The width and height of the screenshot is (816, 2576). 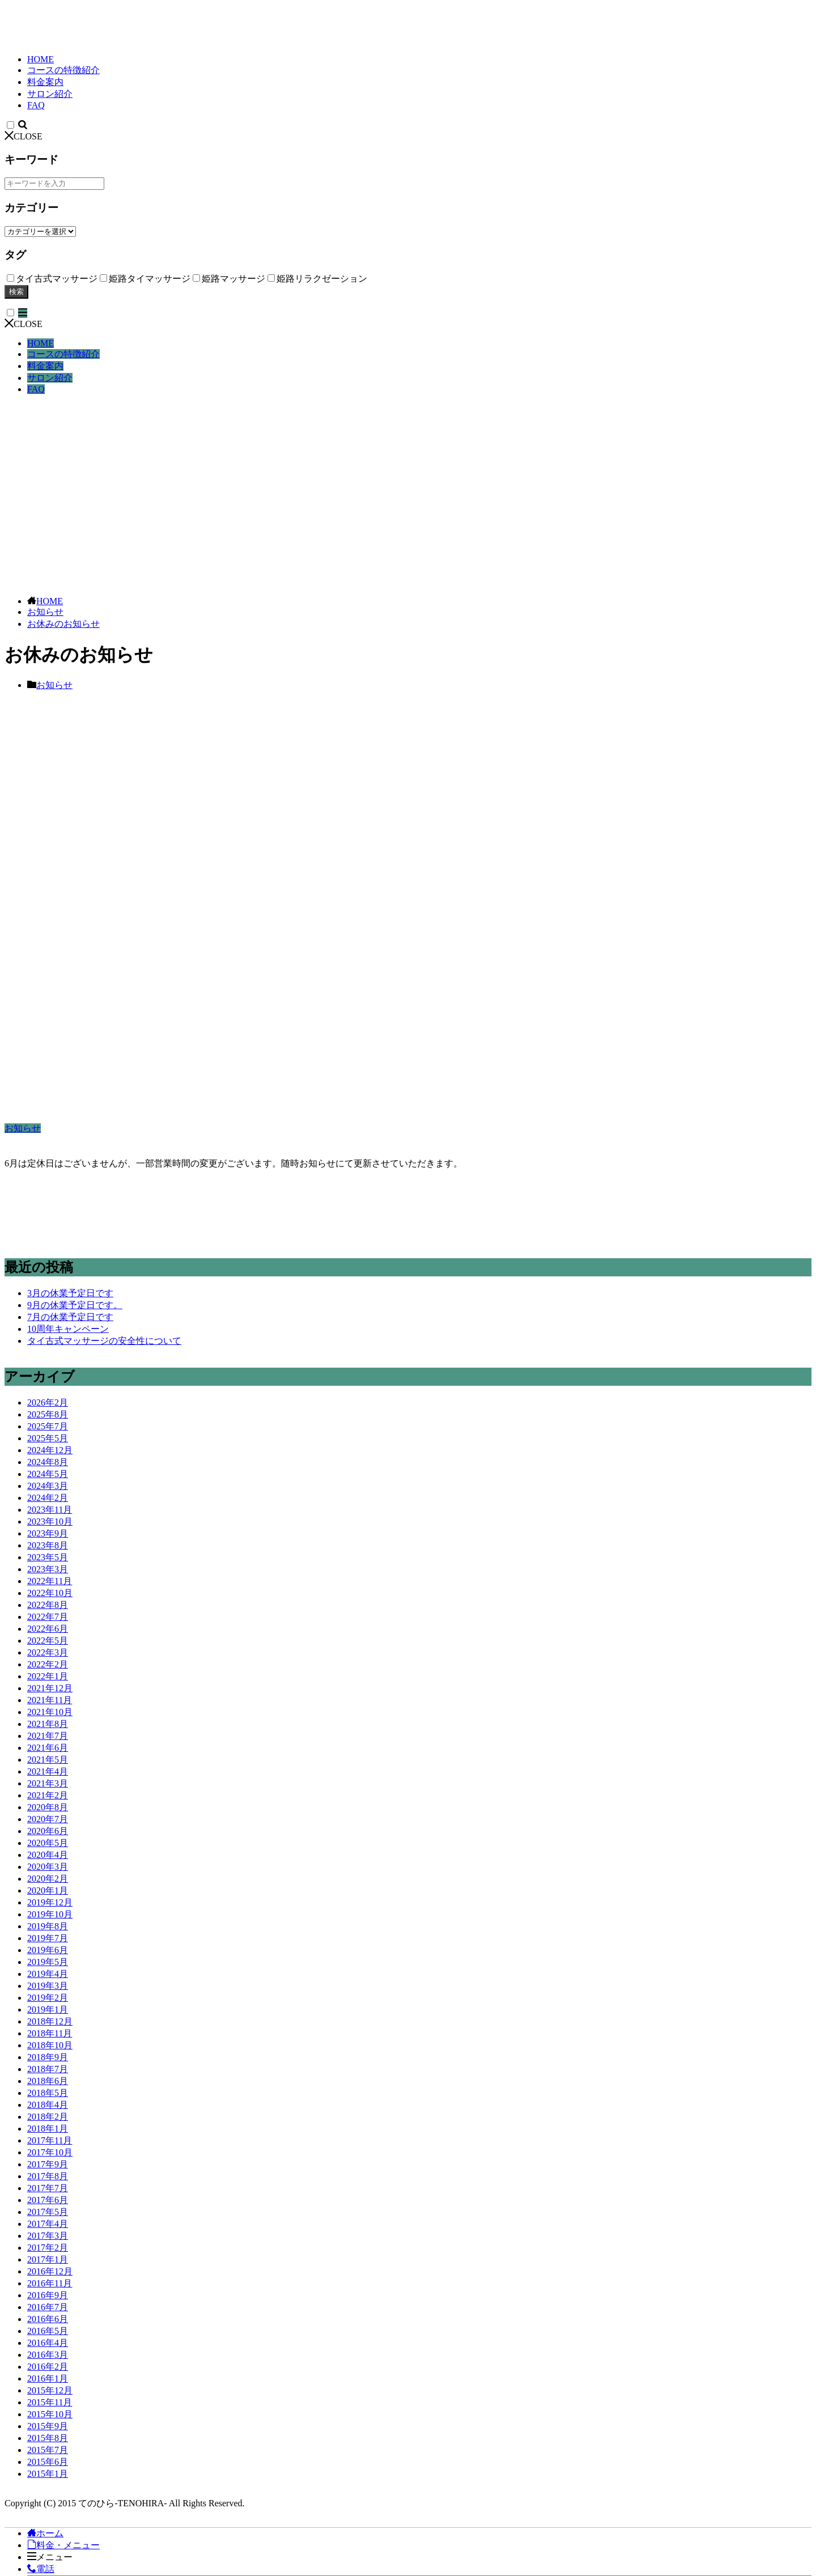 What do you see at coordinates (47, 1831) in the screenshot?
I see `2020年6月` at bounding box center [47, 1831].